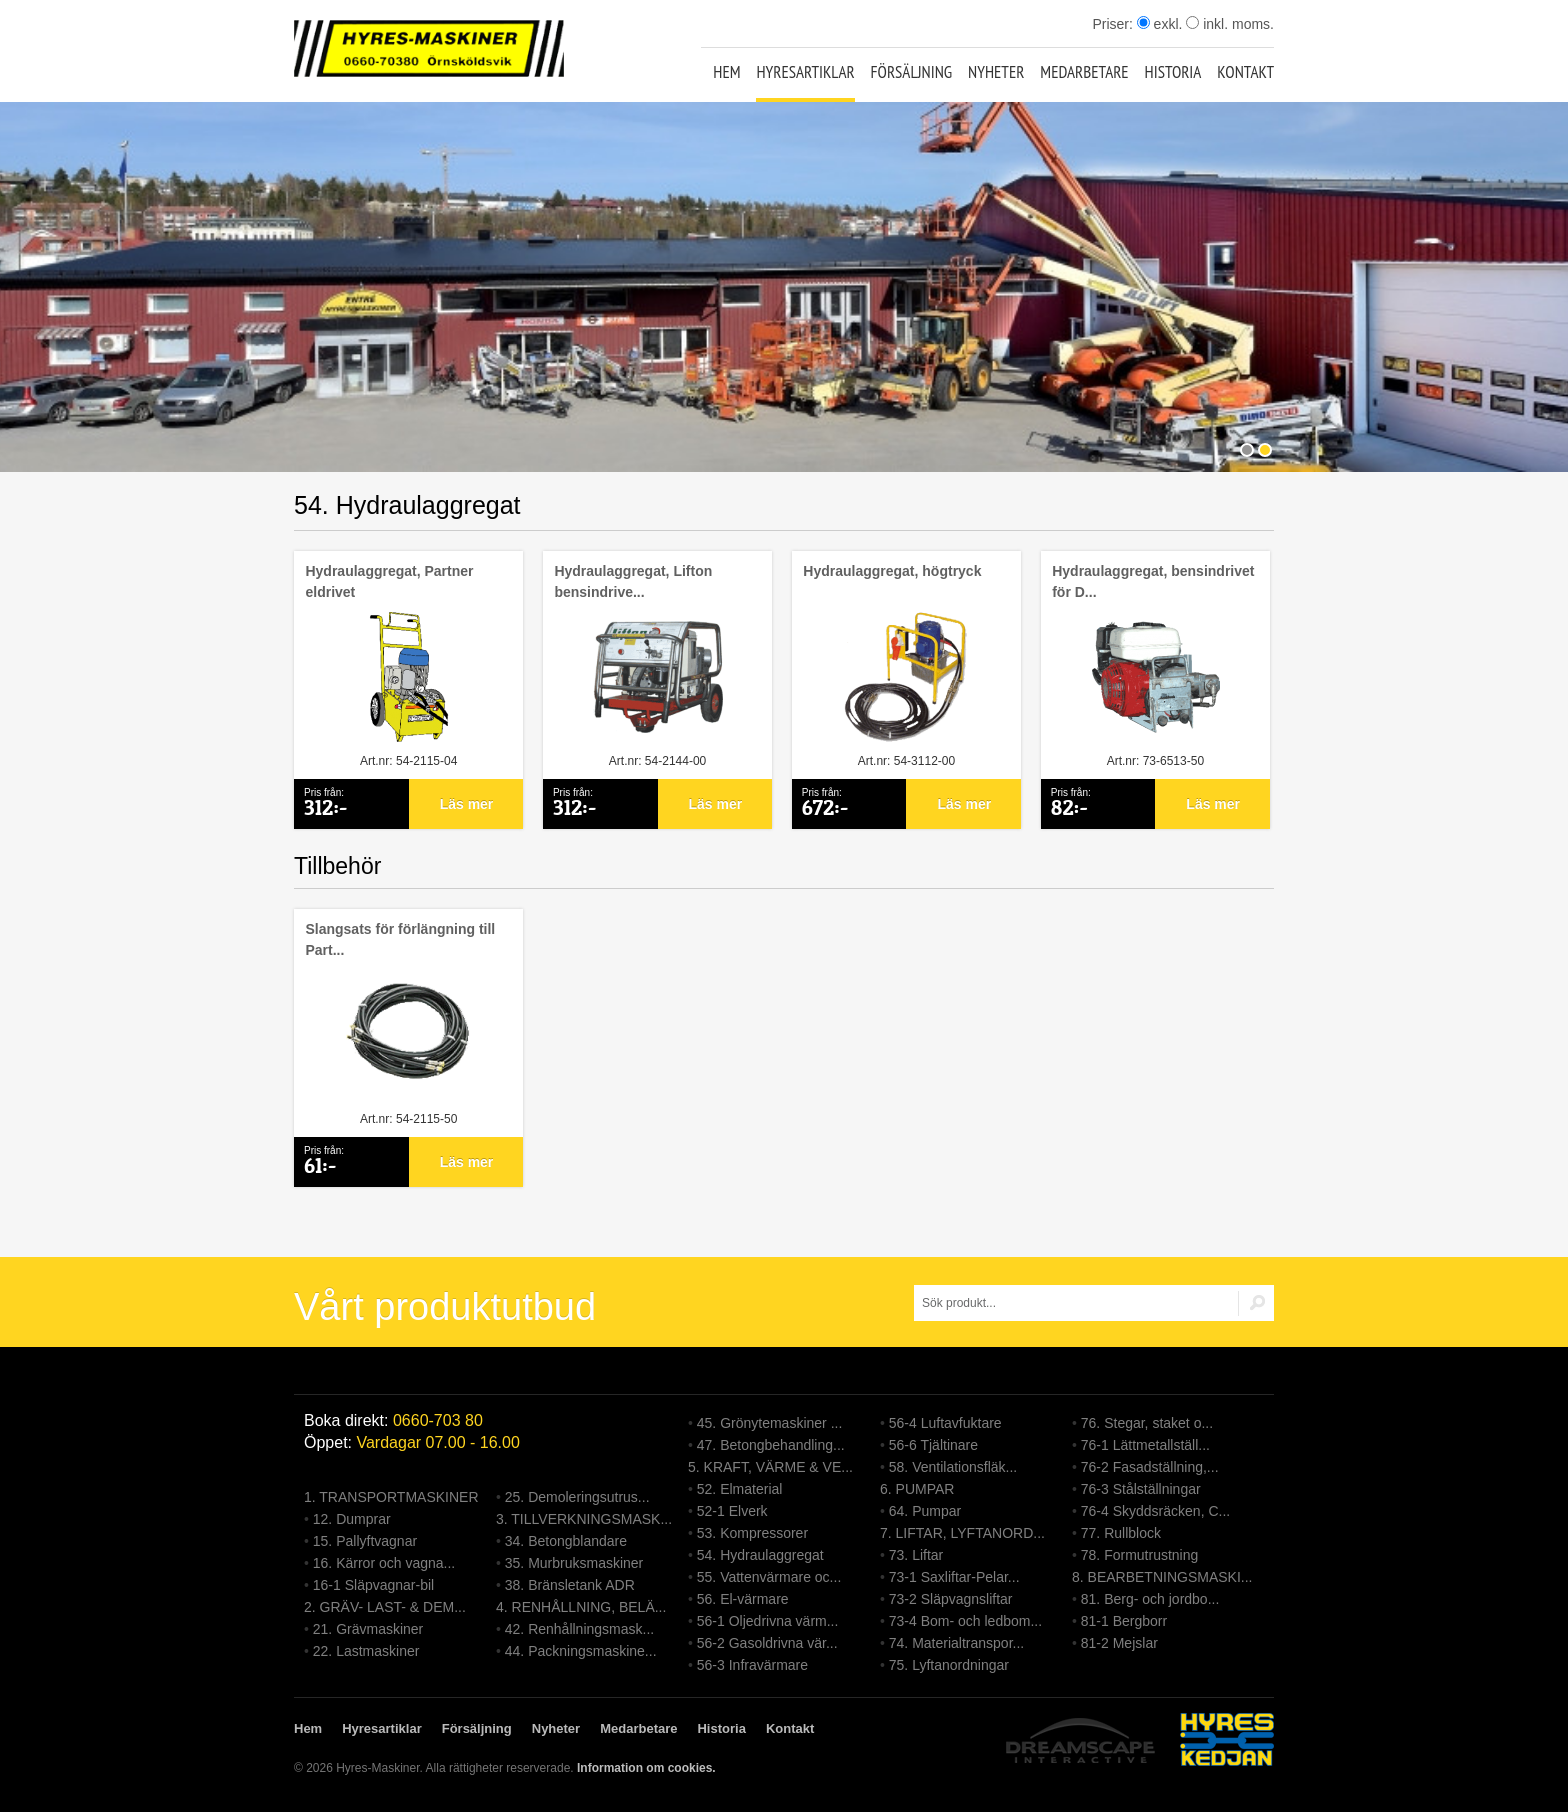 The image size is (1568, 1812). Describe the element at coordinates (767, 1643) in the screenshot. I see `56-2 Gasoldrivna vär...` at that location.